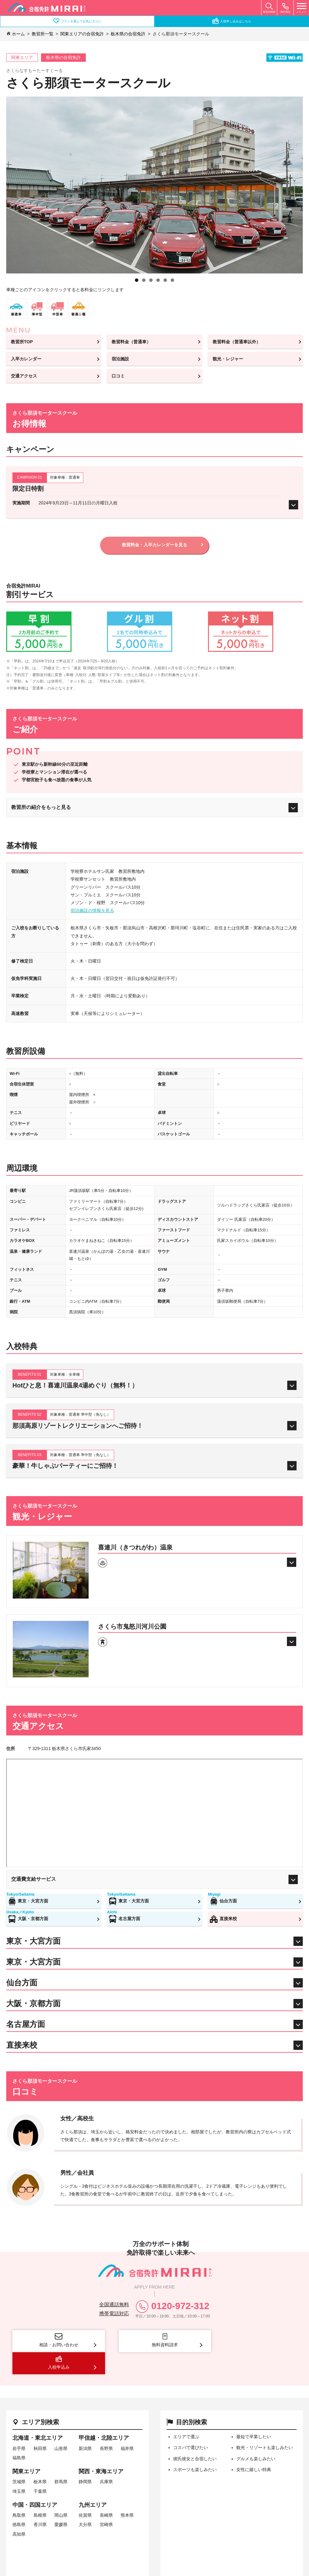 The image size is (309, 2576). Describe the element at coordinates (247, 2538) in the screenshot. I see `相互リンク` at that location.